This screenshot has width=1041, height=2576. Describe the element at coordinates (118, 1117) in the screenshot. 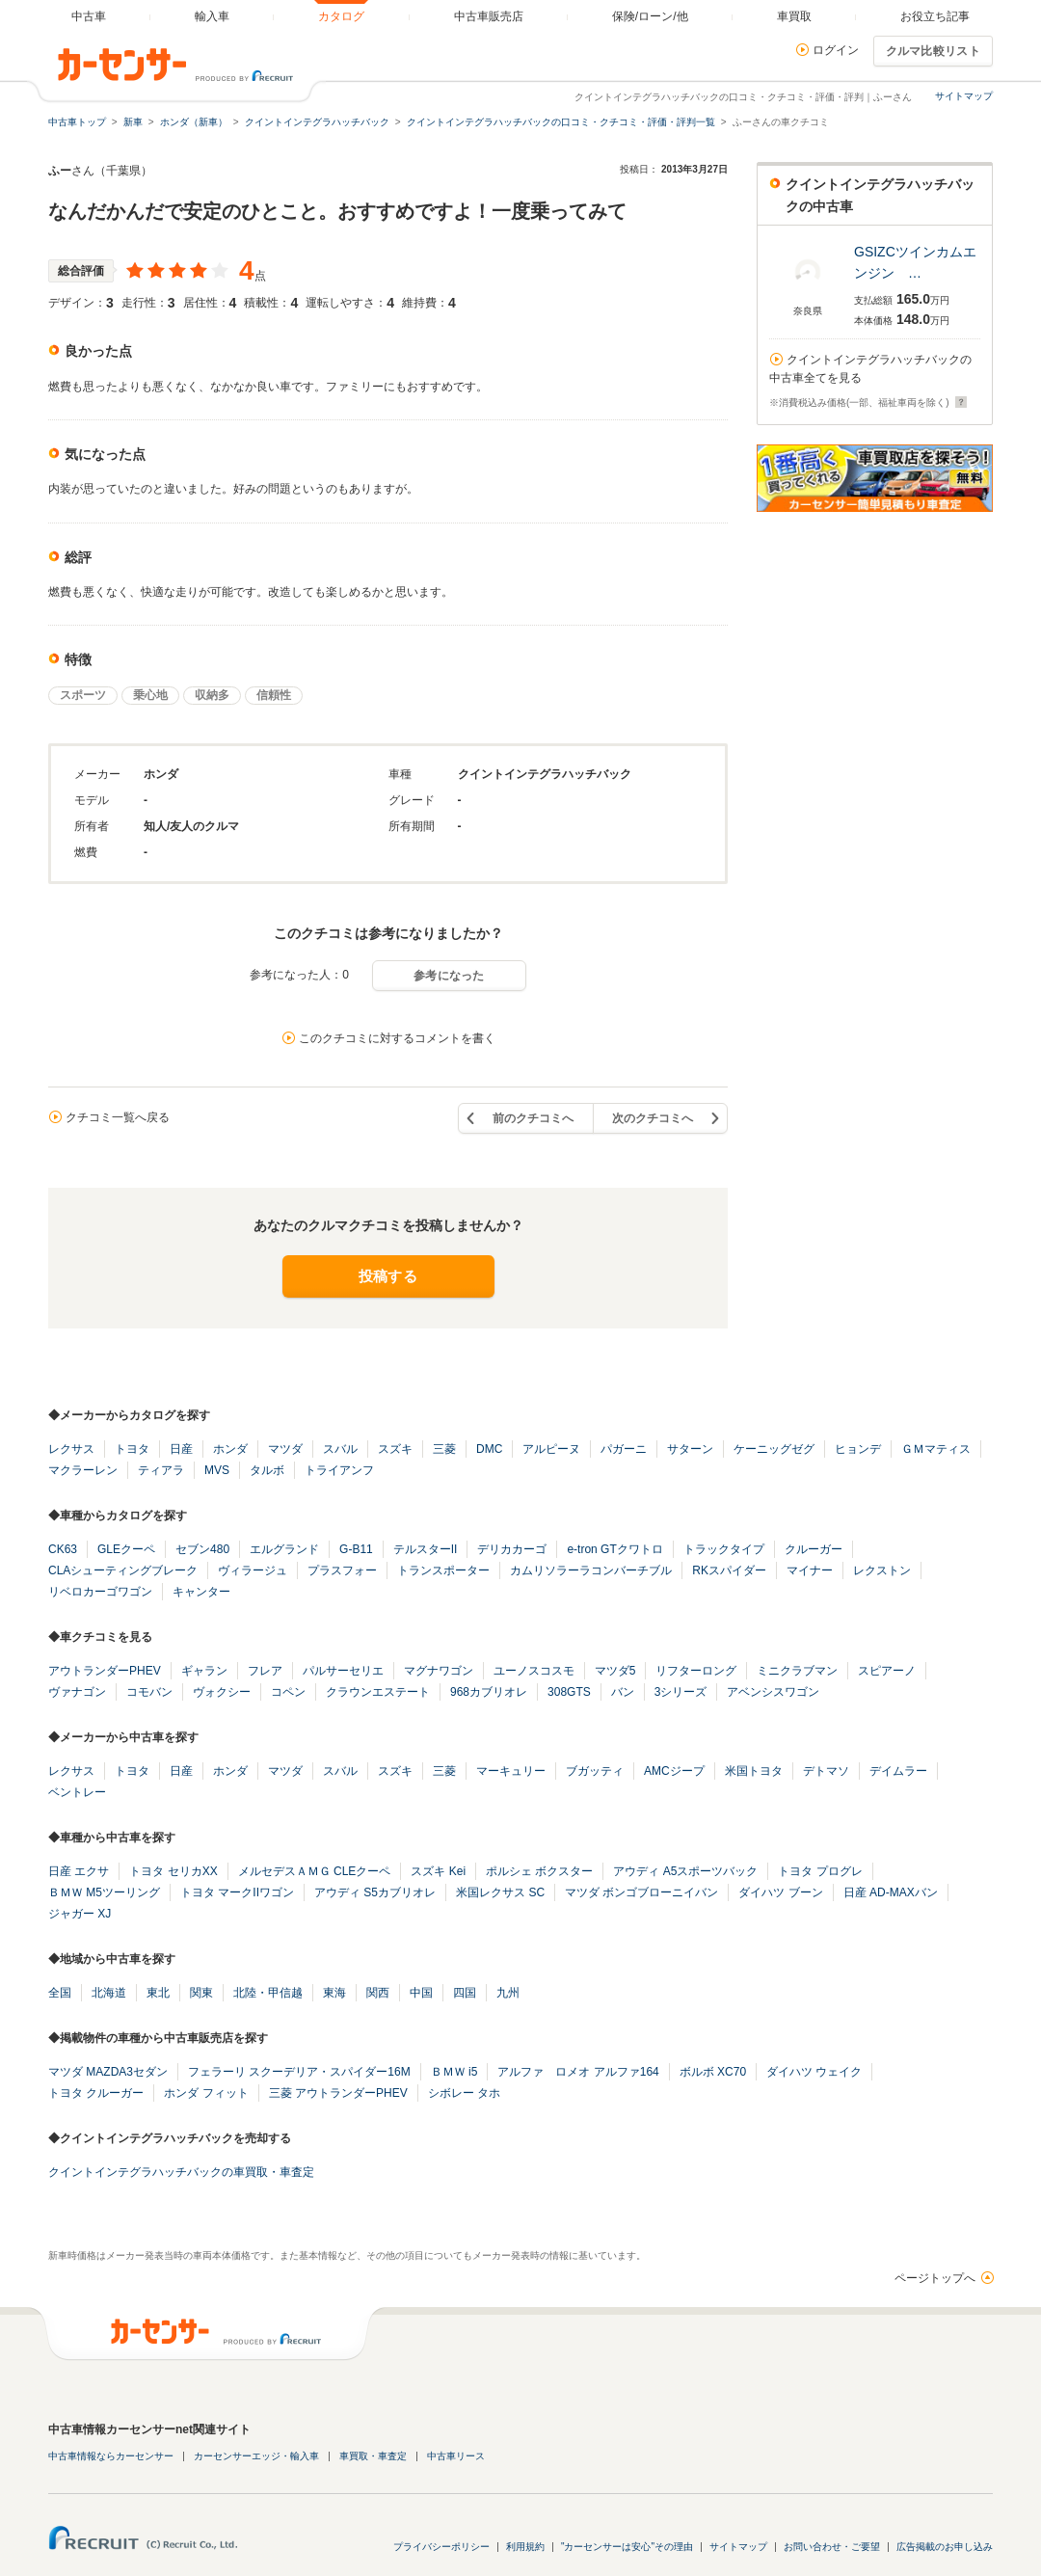

I see `クチコミ一覧へ戻る` at that location.